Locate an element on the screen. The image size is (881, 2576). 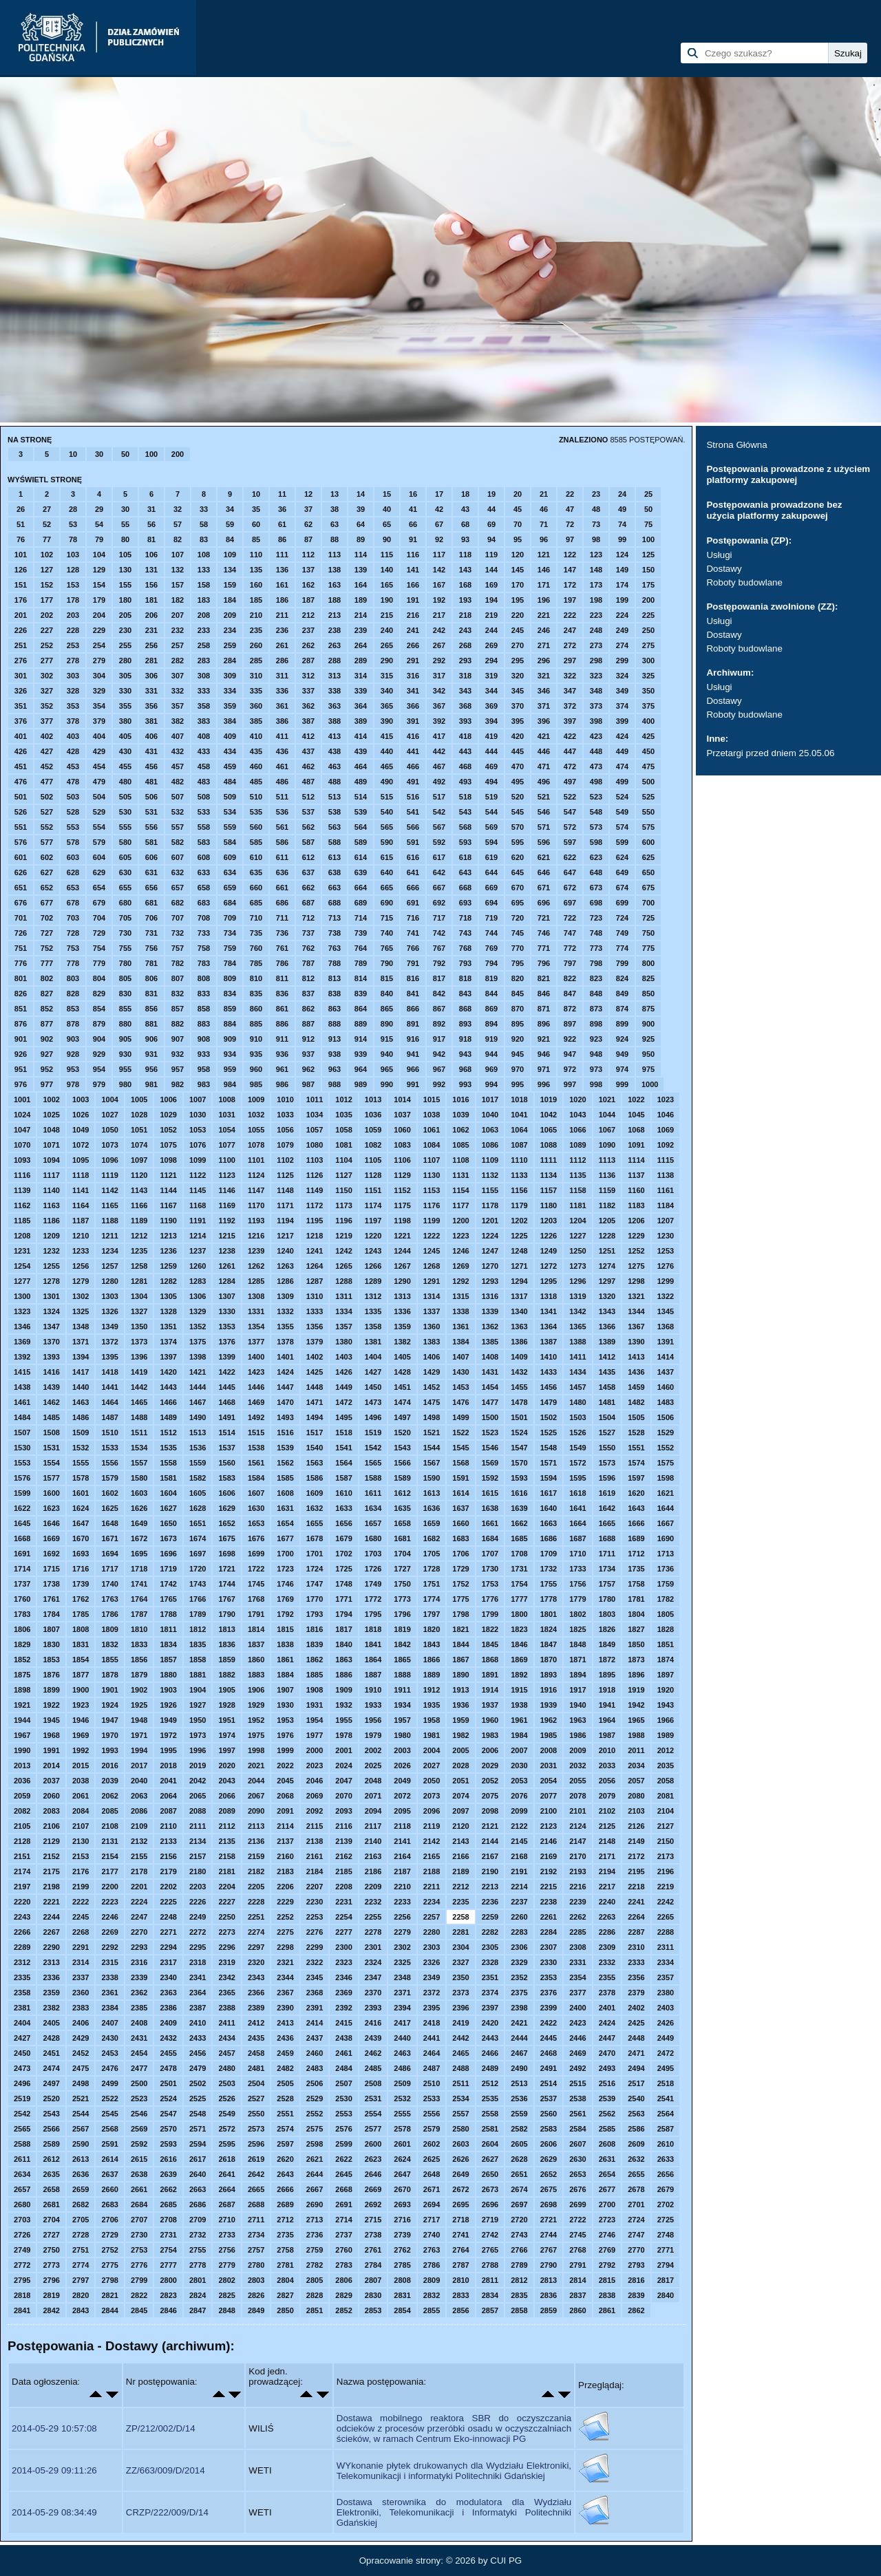
1738 is located at coordinates (51, 1584).